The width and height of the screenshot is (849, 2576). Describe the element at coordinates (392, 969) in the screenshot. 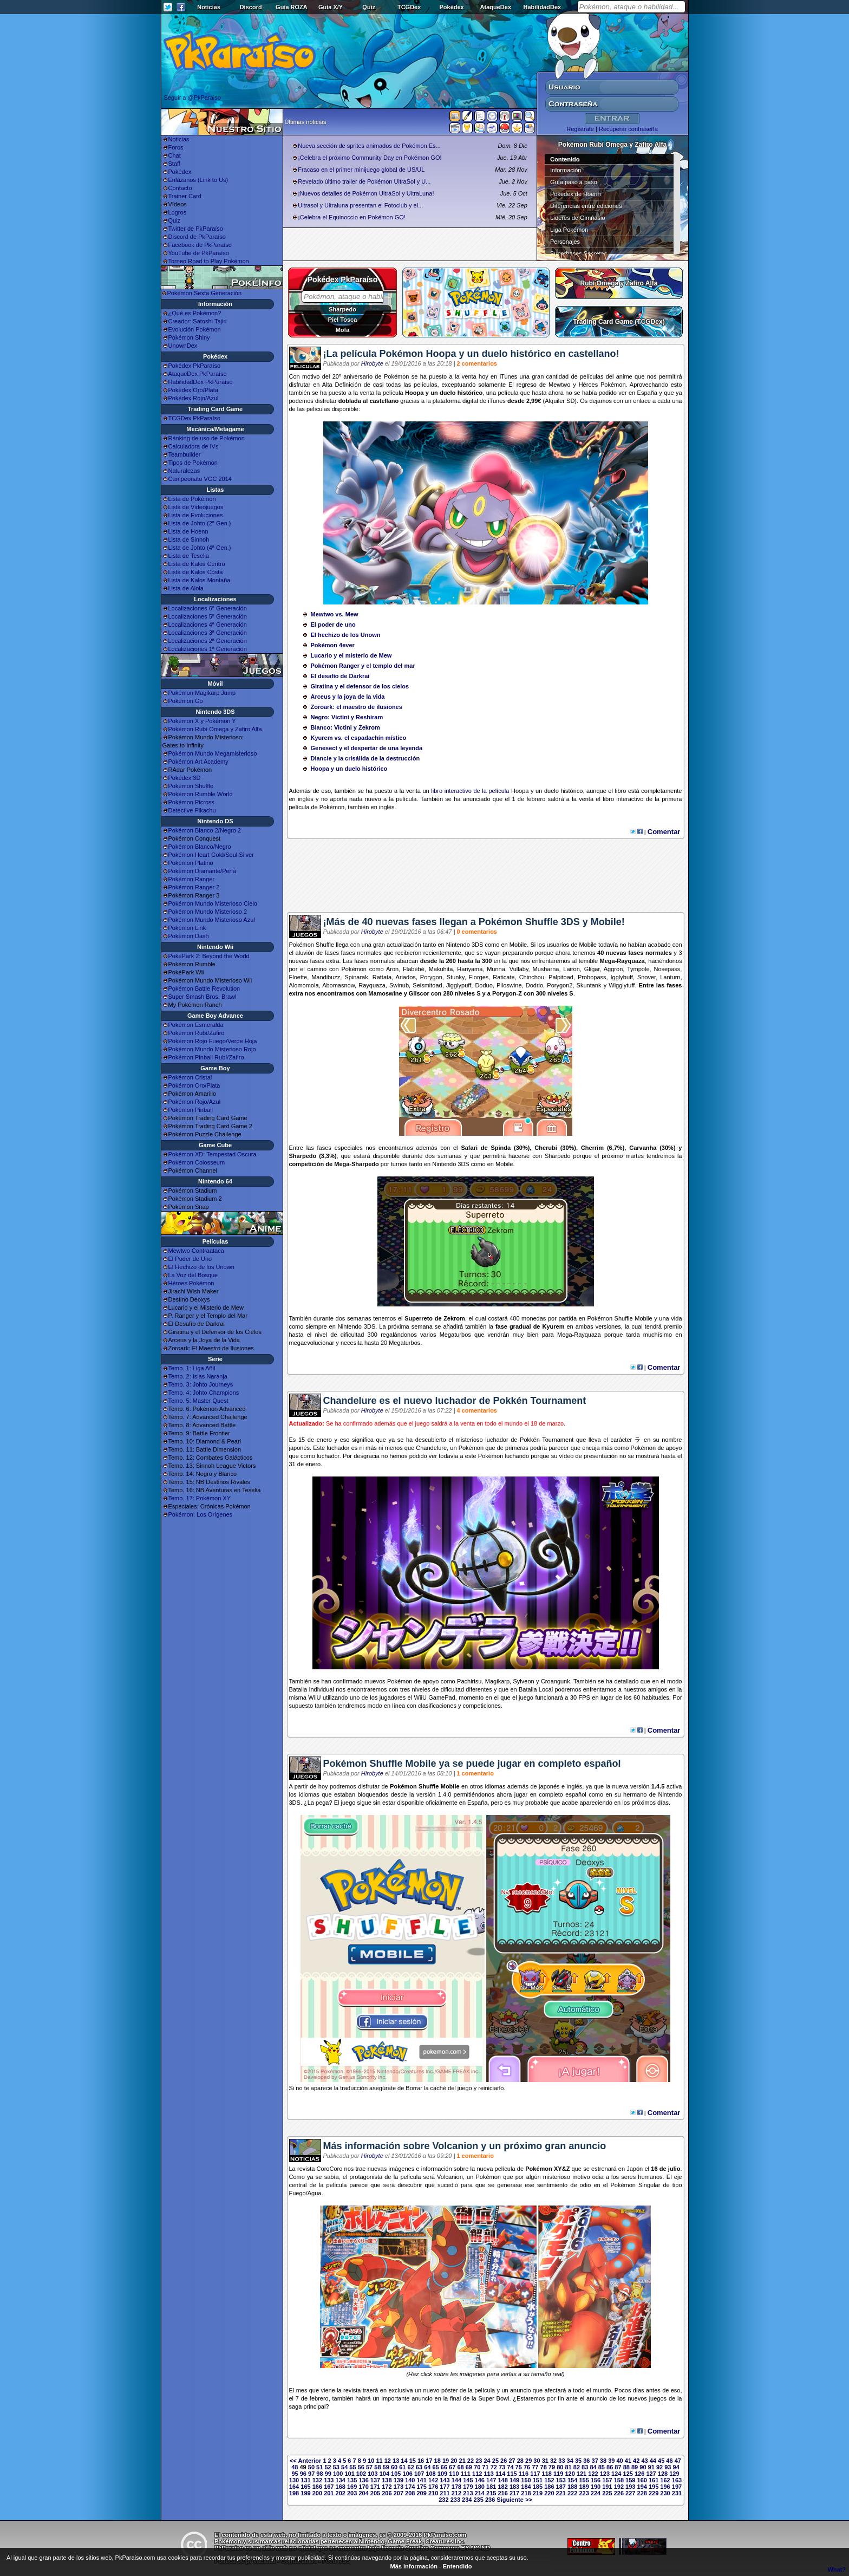

I see `Aron` at that location.